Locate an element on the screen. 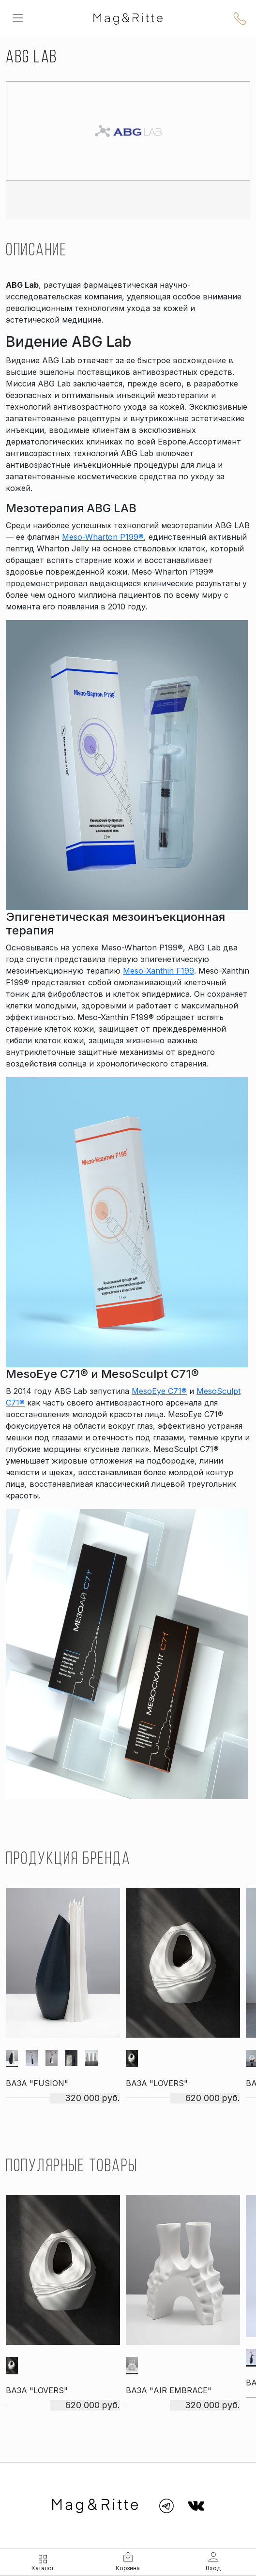  MesoEye C71® is located at coordinates (159, 1391).